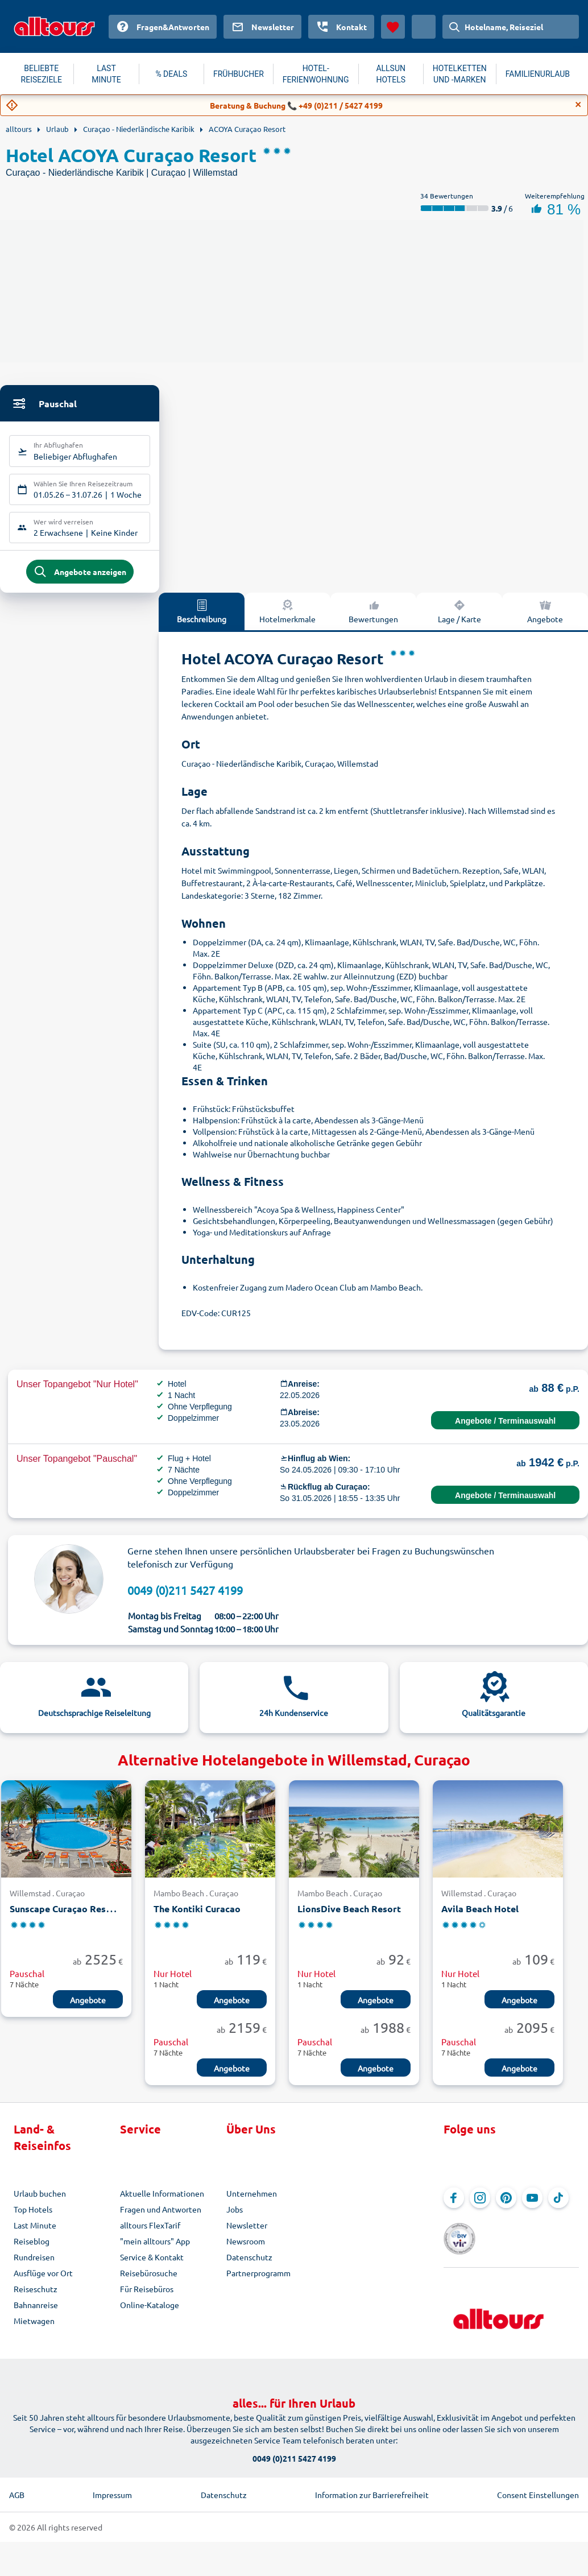  What do you see at coordinates (390, 74) in the screenshot?
I see `ALLSUN HOTELS` at bounding box center [390, 74].